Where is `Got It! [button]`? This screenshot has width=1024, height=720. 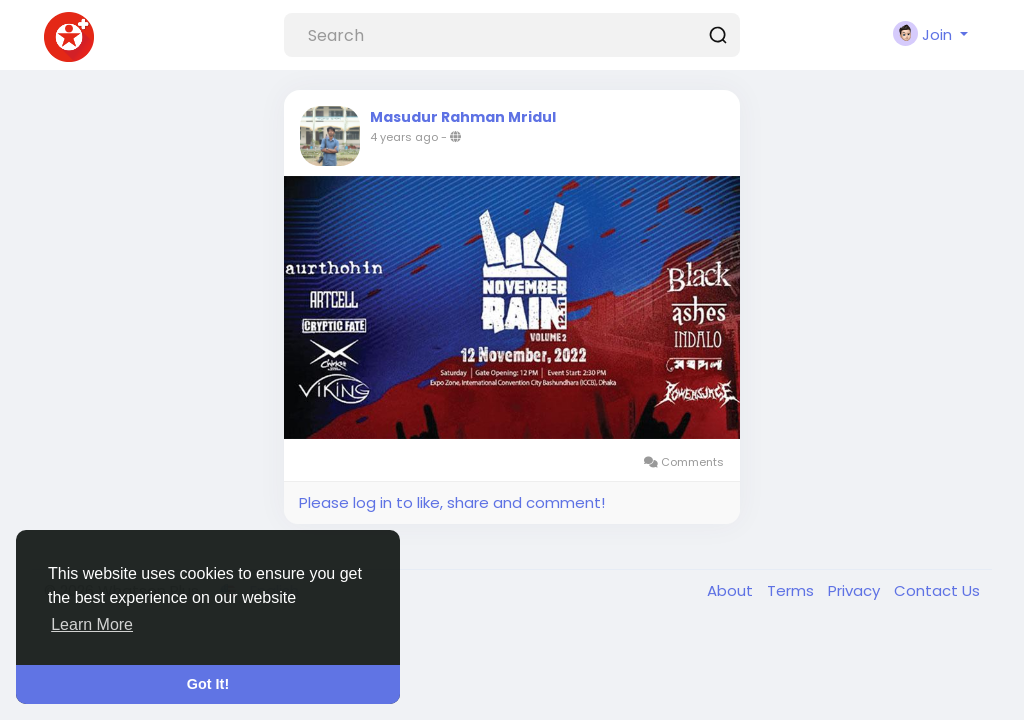
Got It! [button] is located at coordinates (208, 684).